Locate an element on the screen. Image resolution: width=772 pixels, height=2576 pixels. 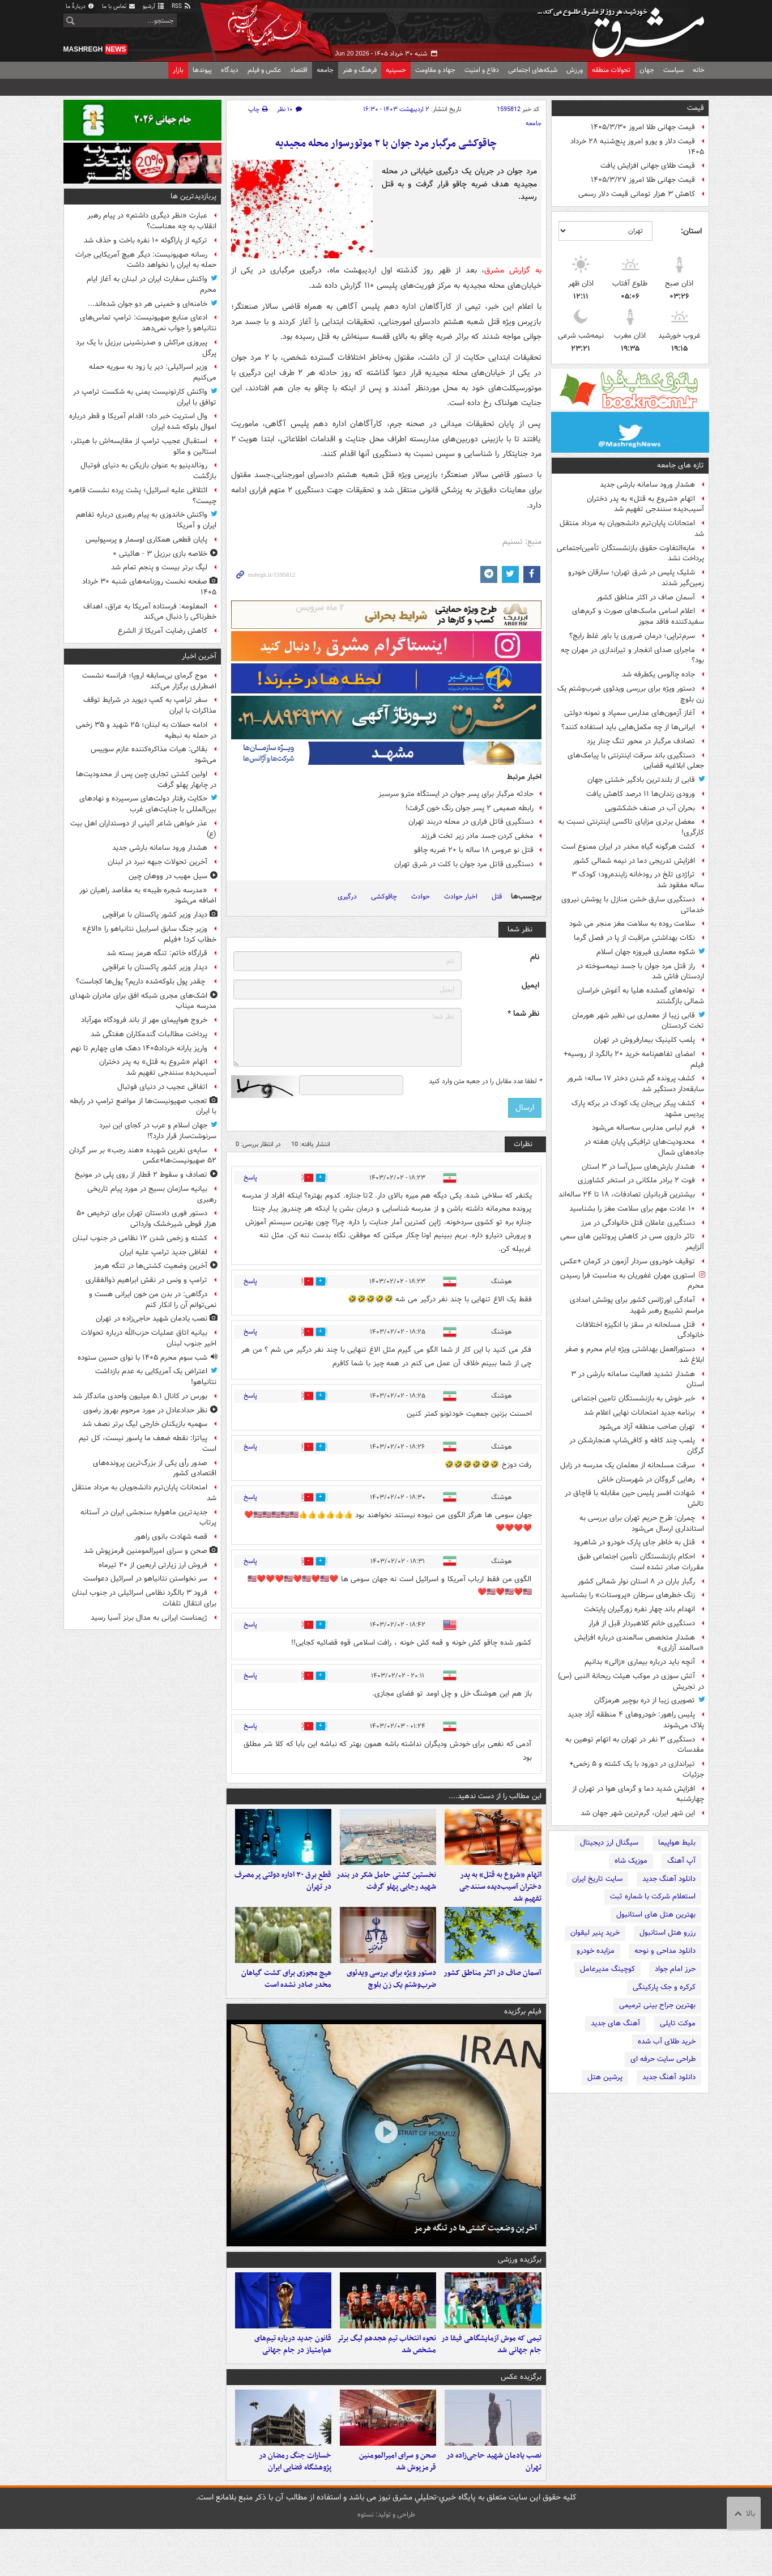
فوت ۲ برادر ملکانی در استخر کشاورزی is located at coordinates (636, 1180).